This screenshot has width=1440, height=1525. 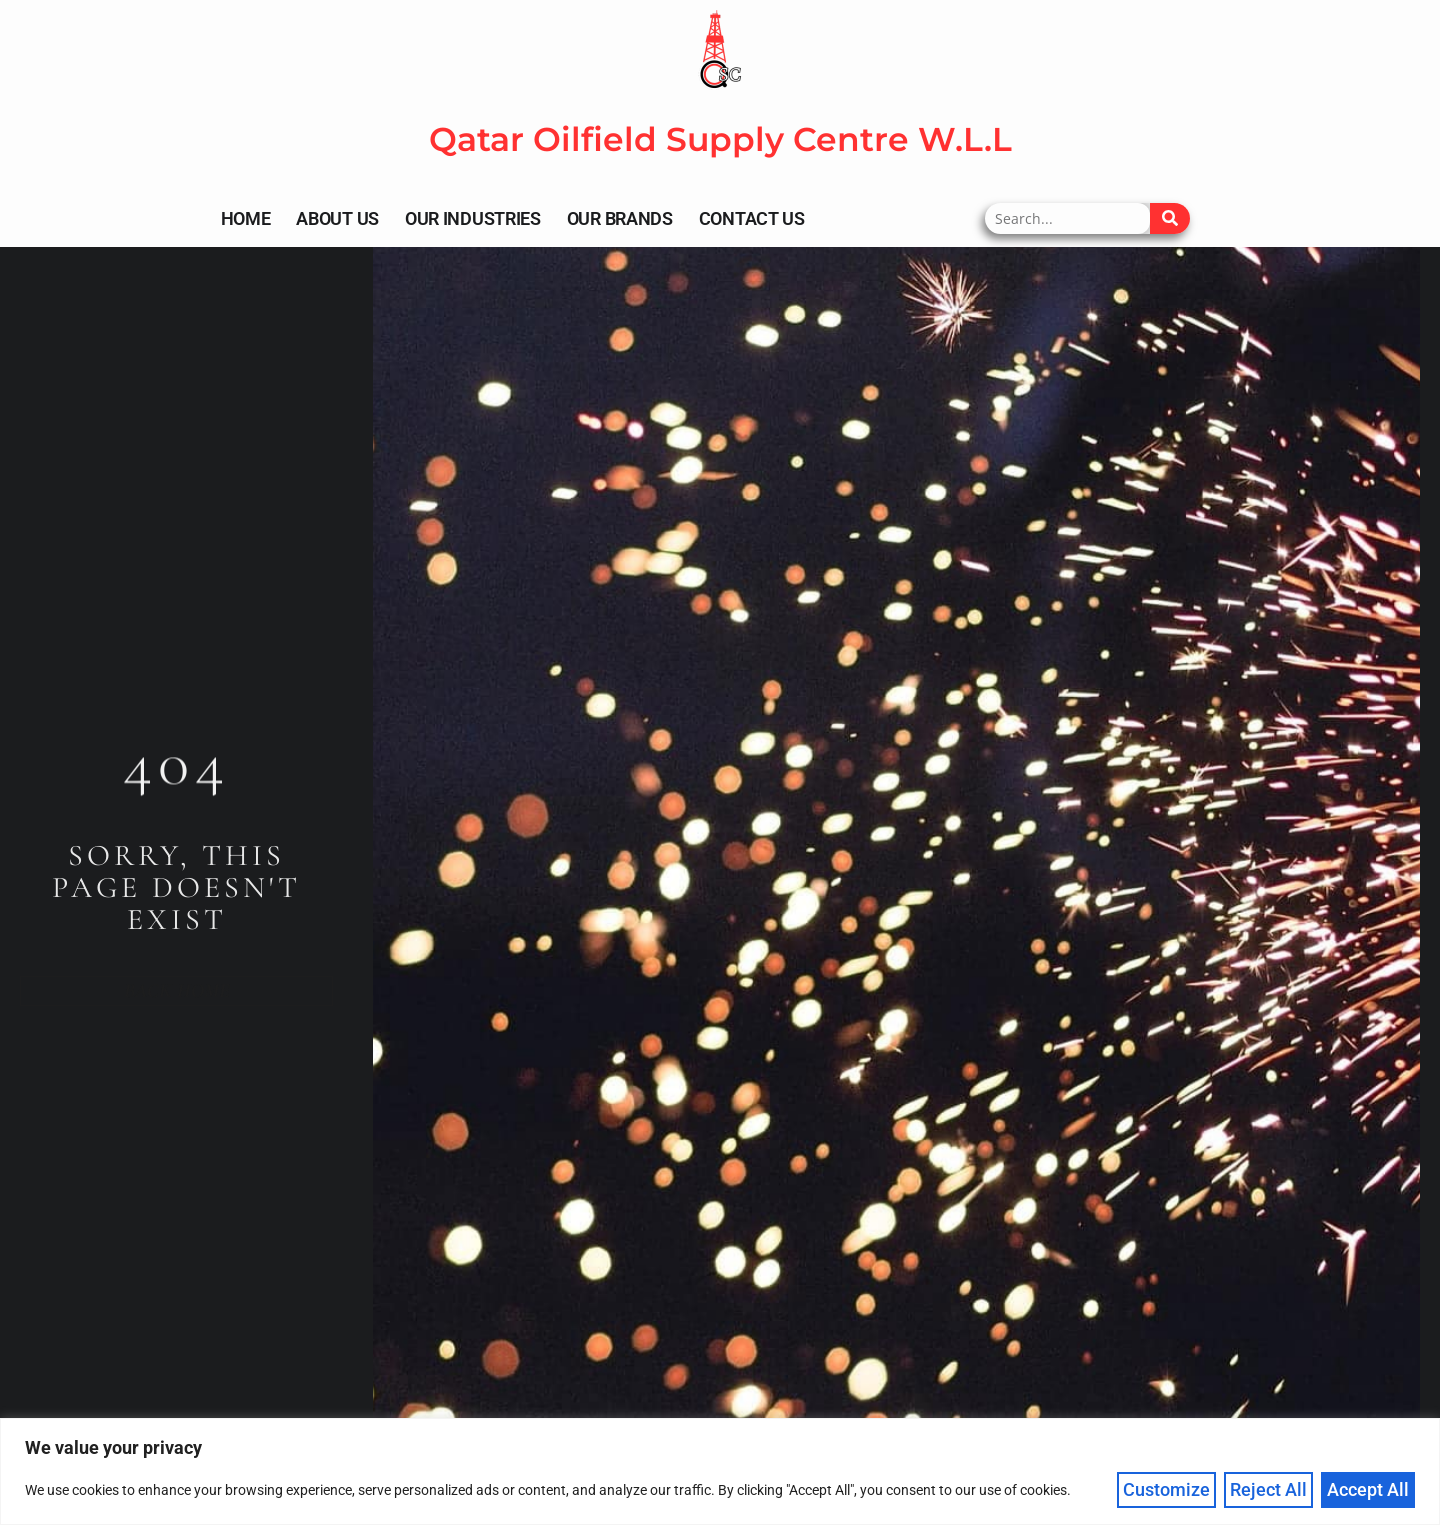 What do you see at coordinates (1368, 1489) in the screenshot?
I see `Accept All` at bounding box center [1368, 1489].